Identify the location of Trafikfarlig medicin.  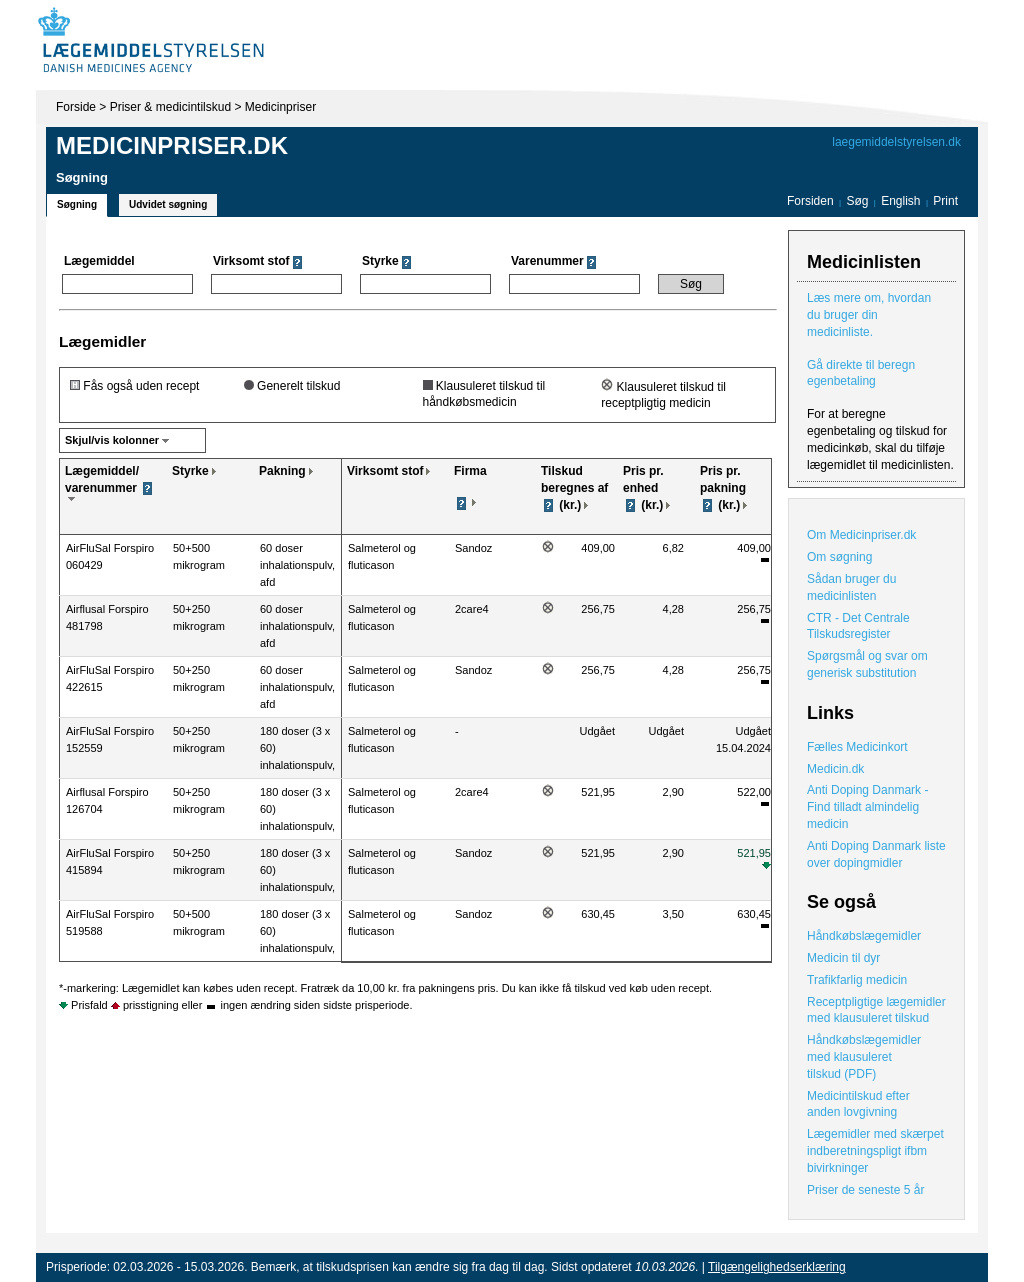
(857, 980).